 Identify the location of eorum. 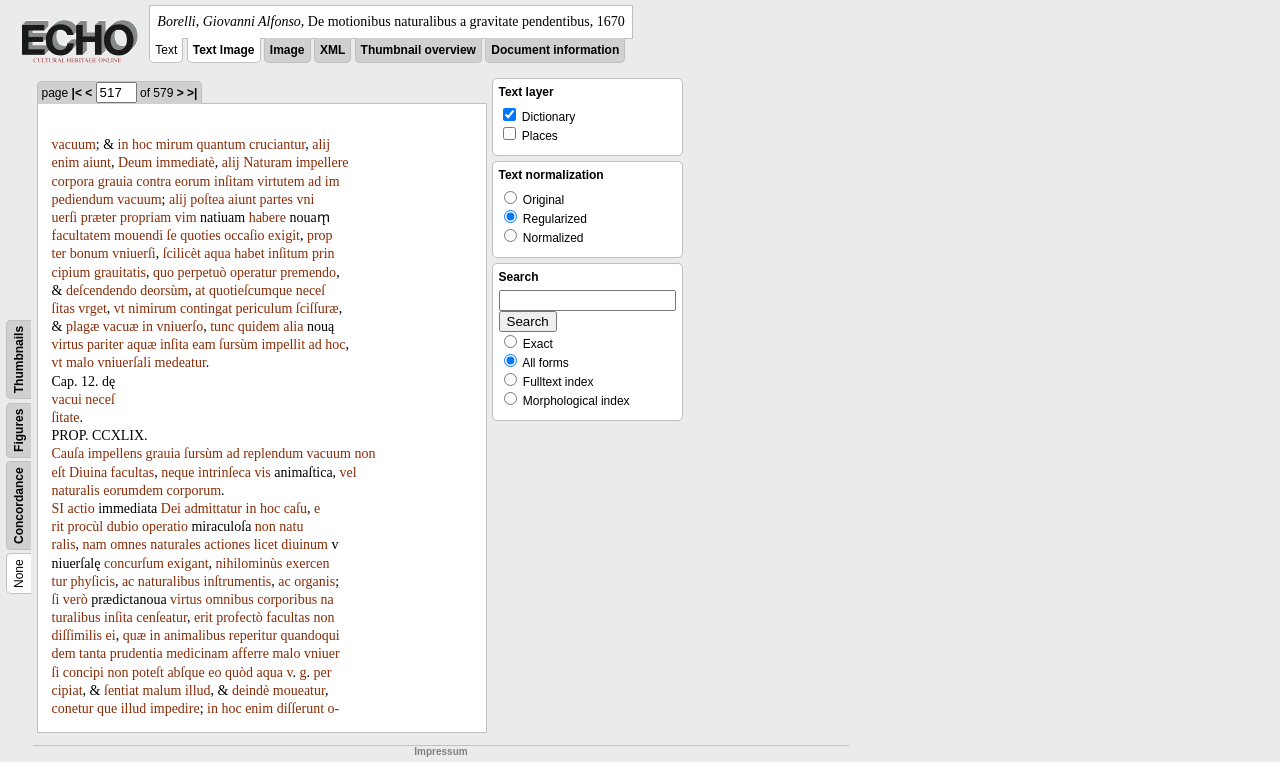
(193, 181).